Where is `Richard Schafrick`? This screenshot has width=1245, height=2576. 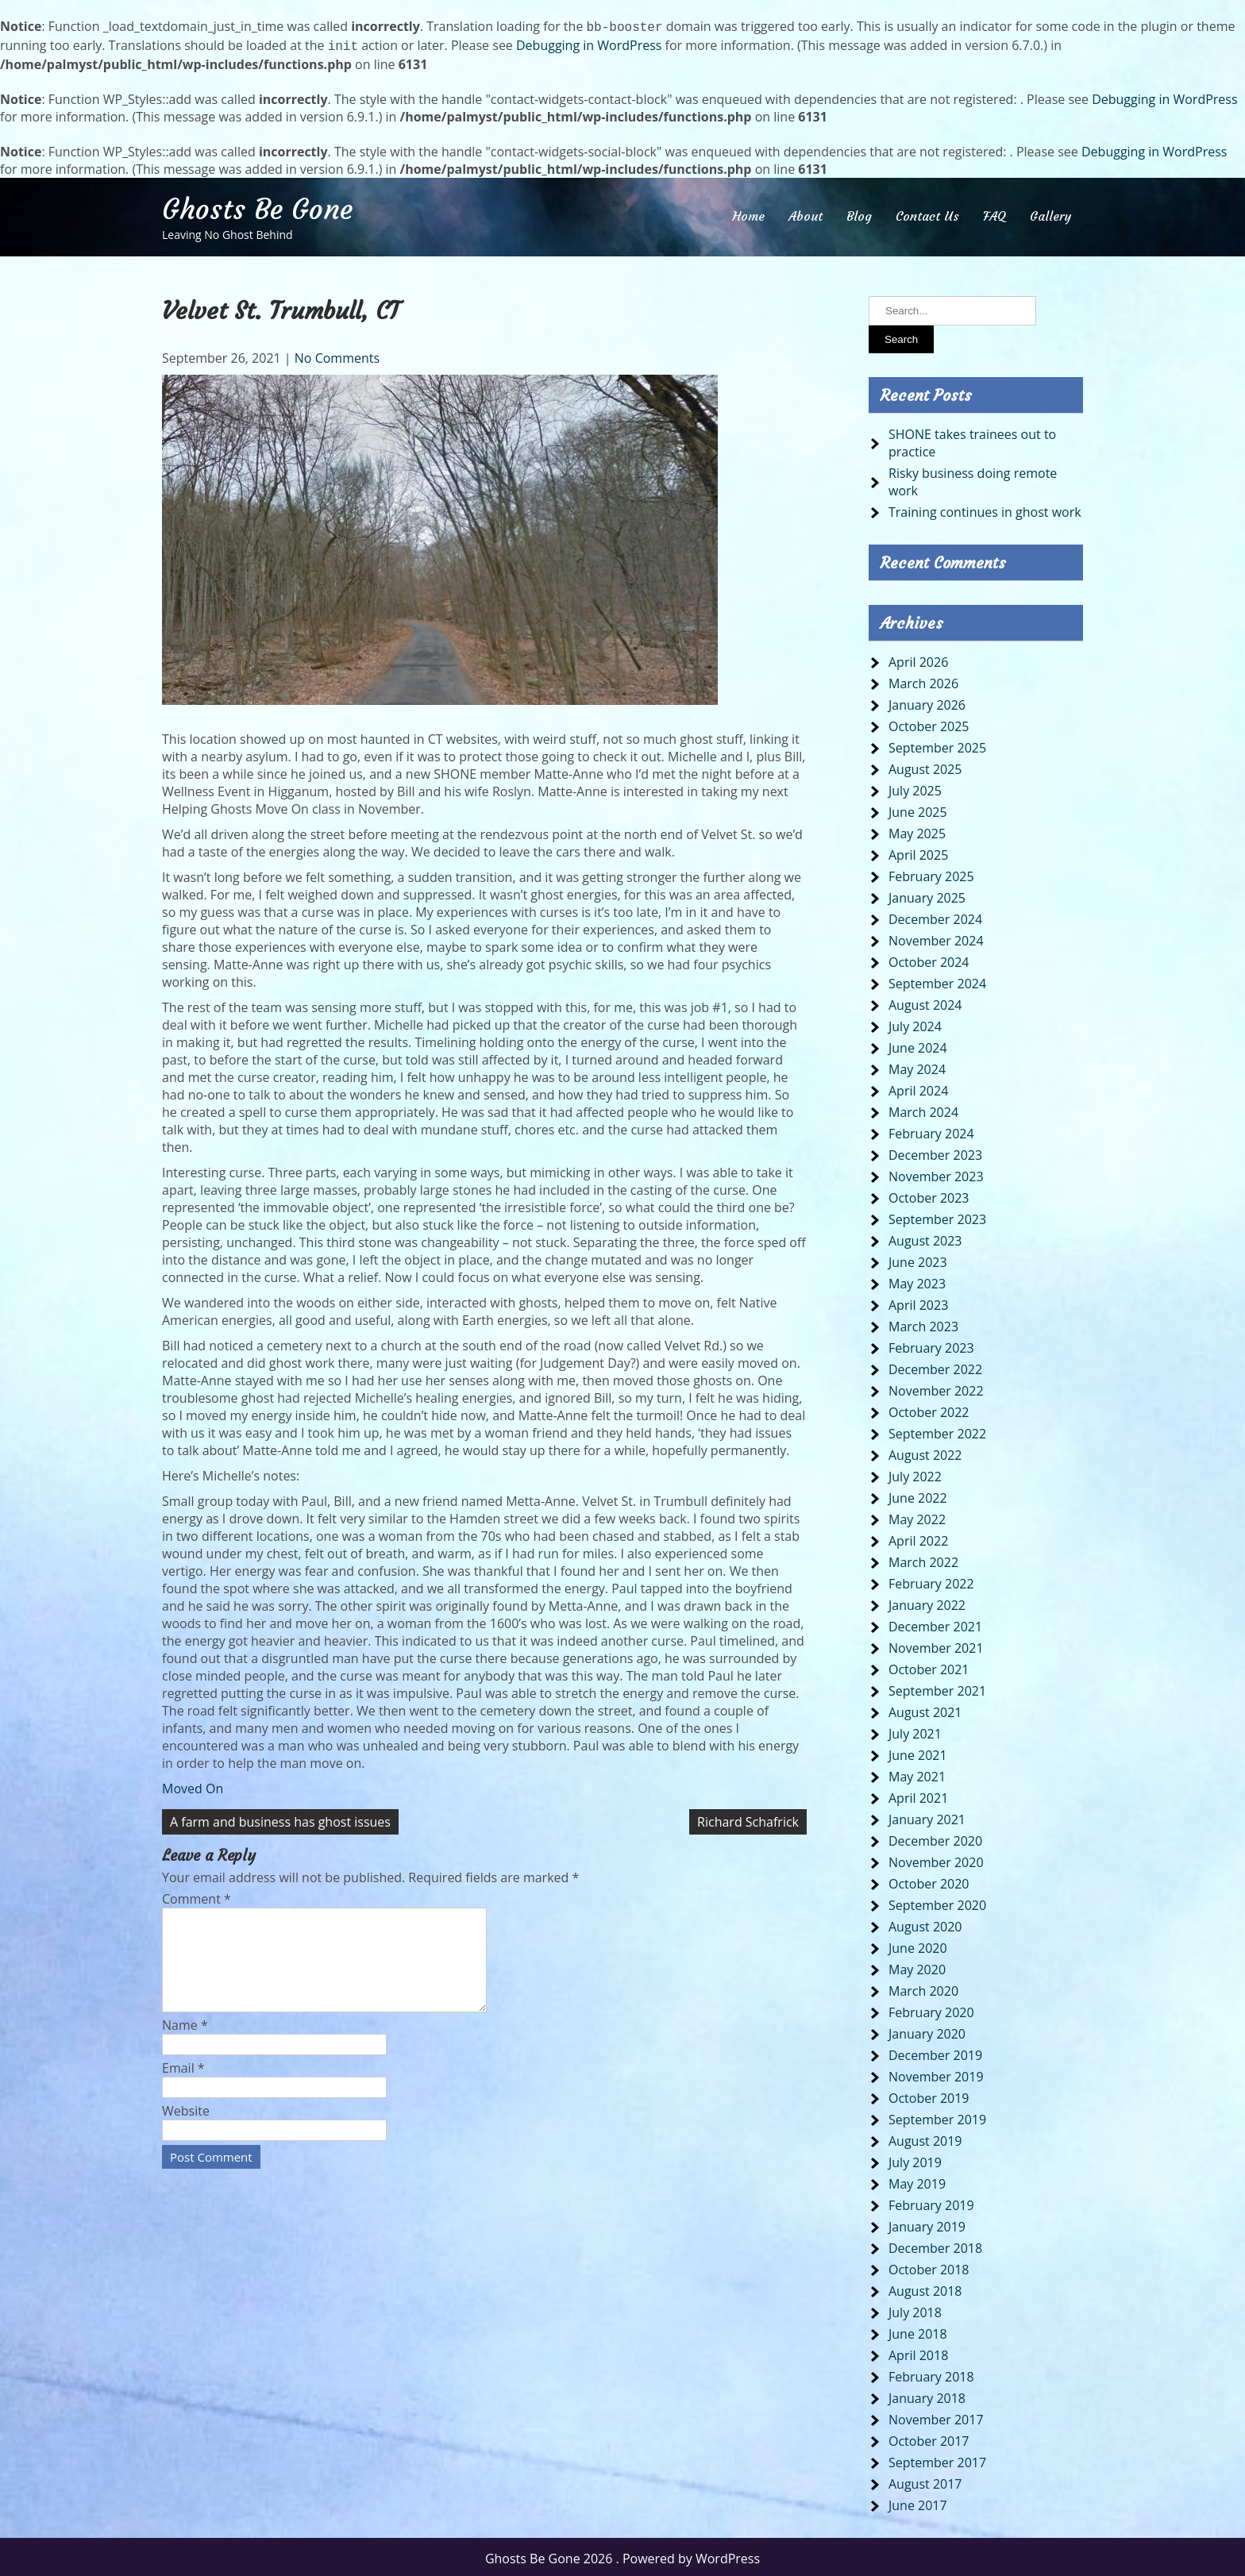 Richard Schafrick is located at coordinates (748, 1818).